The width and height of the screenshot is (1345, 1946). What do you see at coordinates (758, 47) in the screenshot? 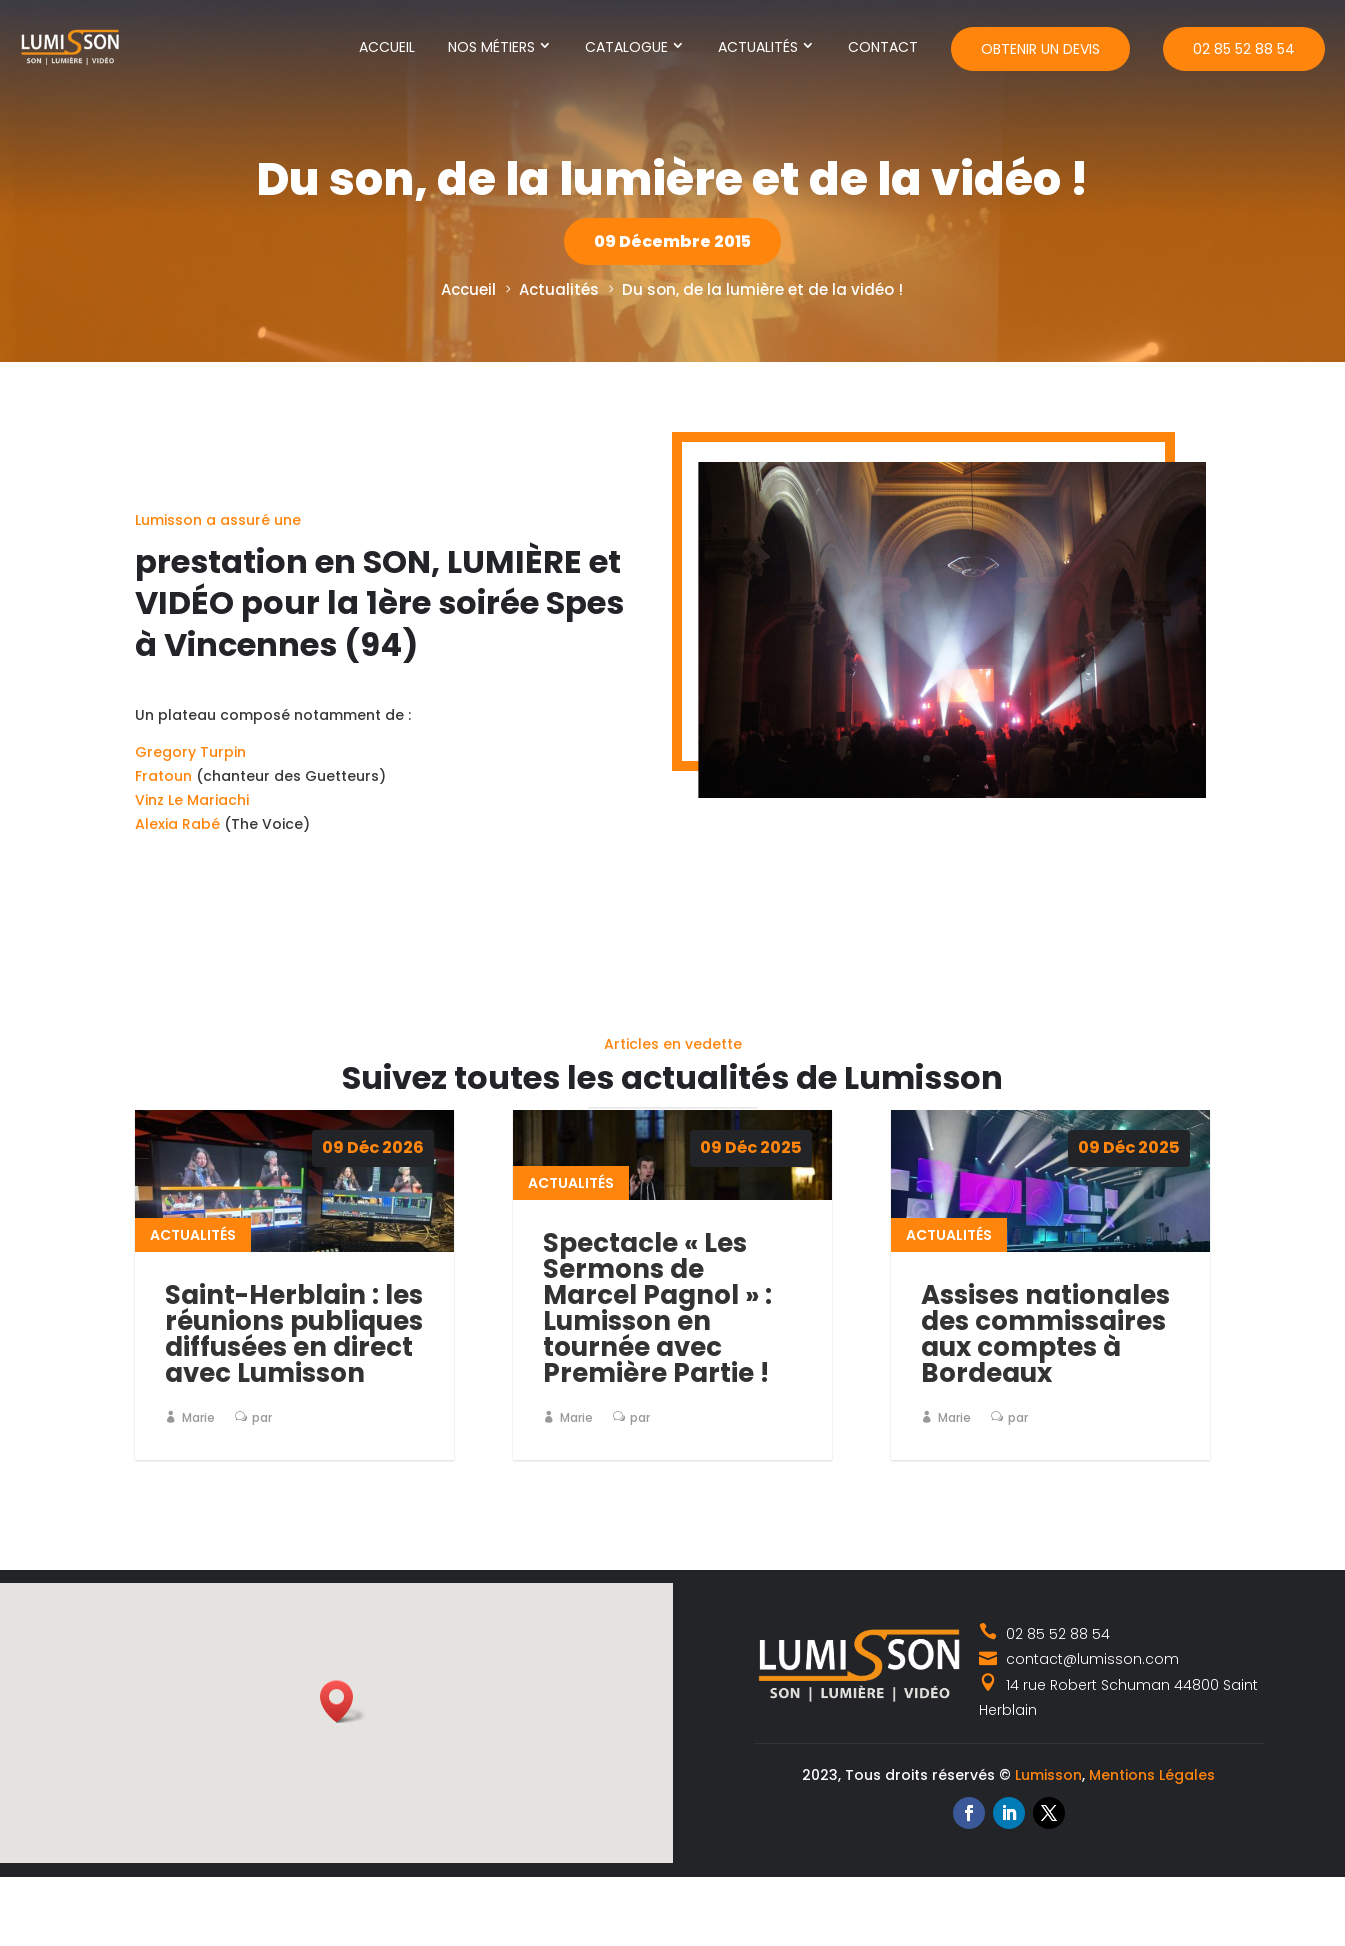
I see `Actualités` at bounding box center [758, 47].